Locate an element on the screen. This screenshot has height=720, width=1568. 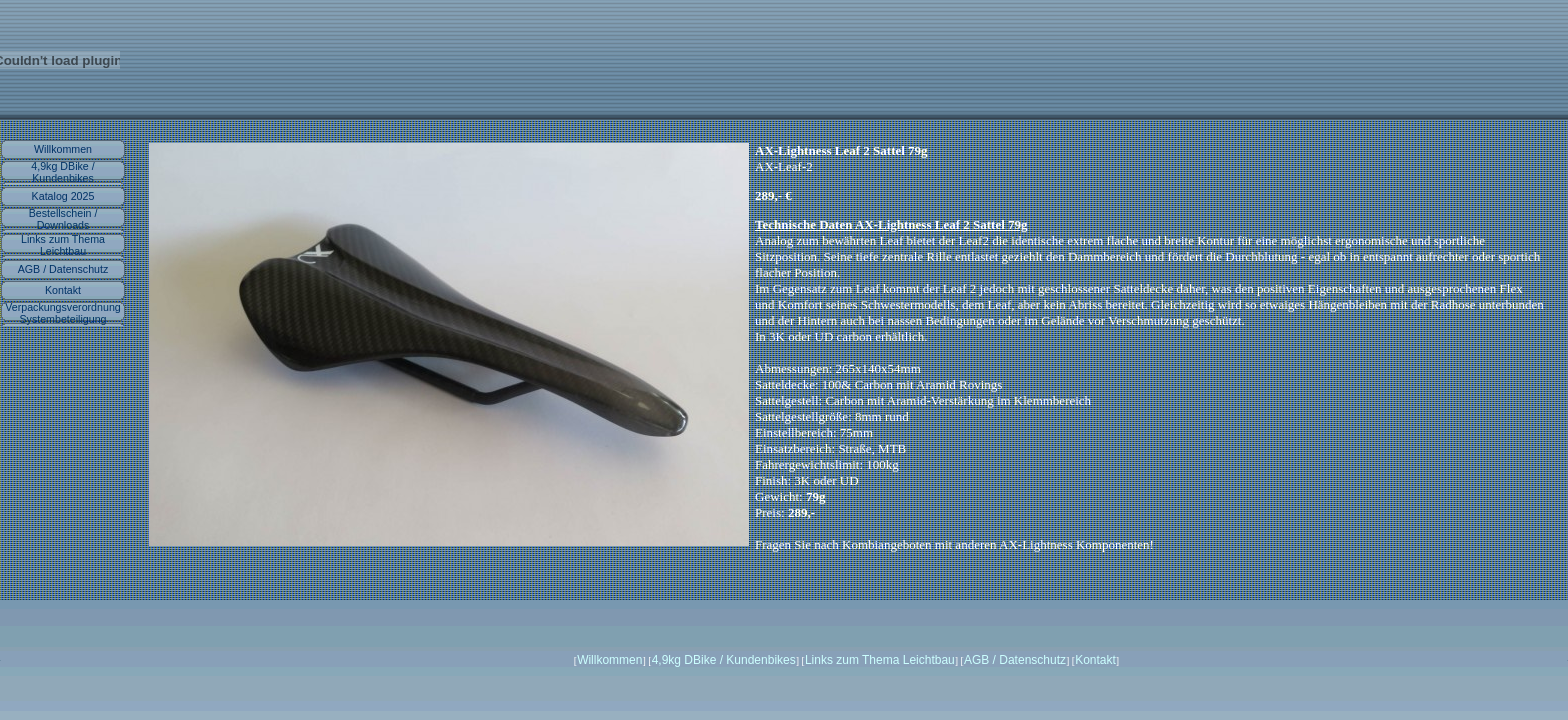
Verpackungsverordnung Systembeteiligung is located at coordinates (63, 313).